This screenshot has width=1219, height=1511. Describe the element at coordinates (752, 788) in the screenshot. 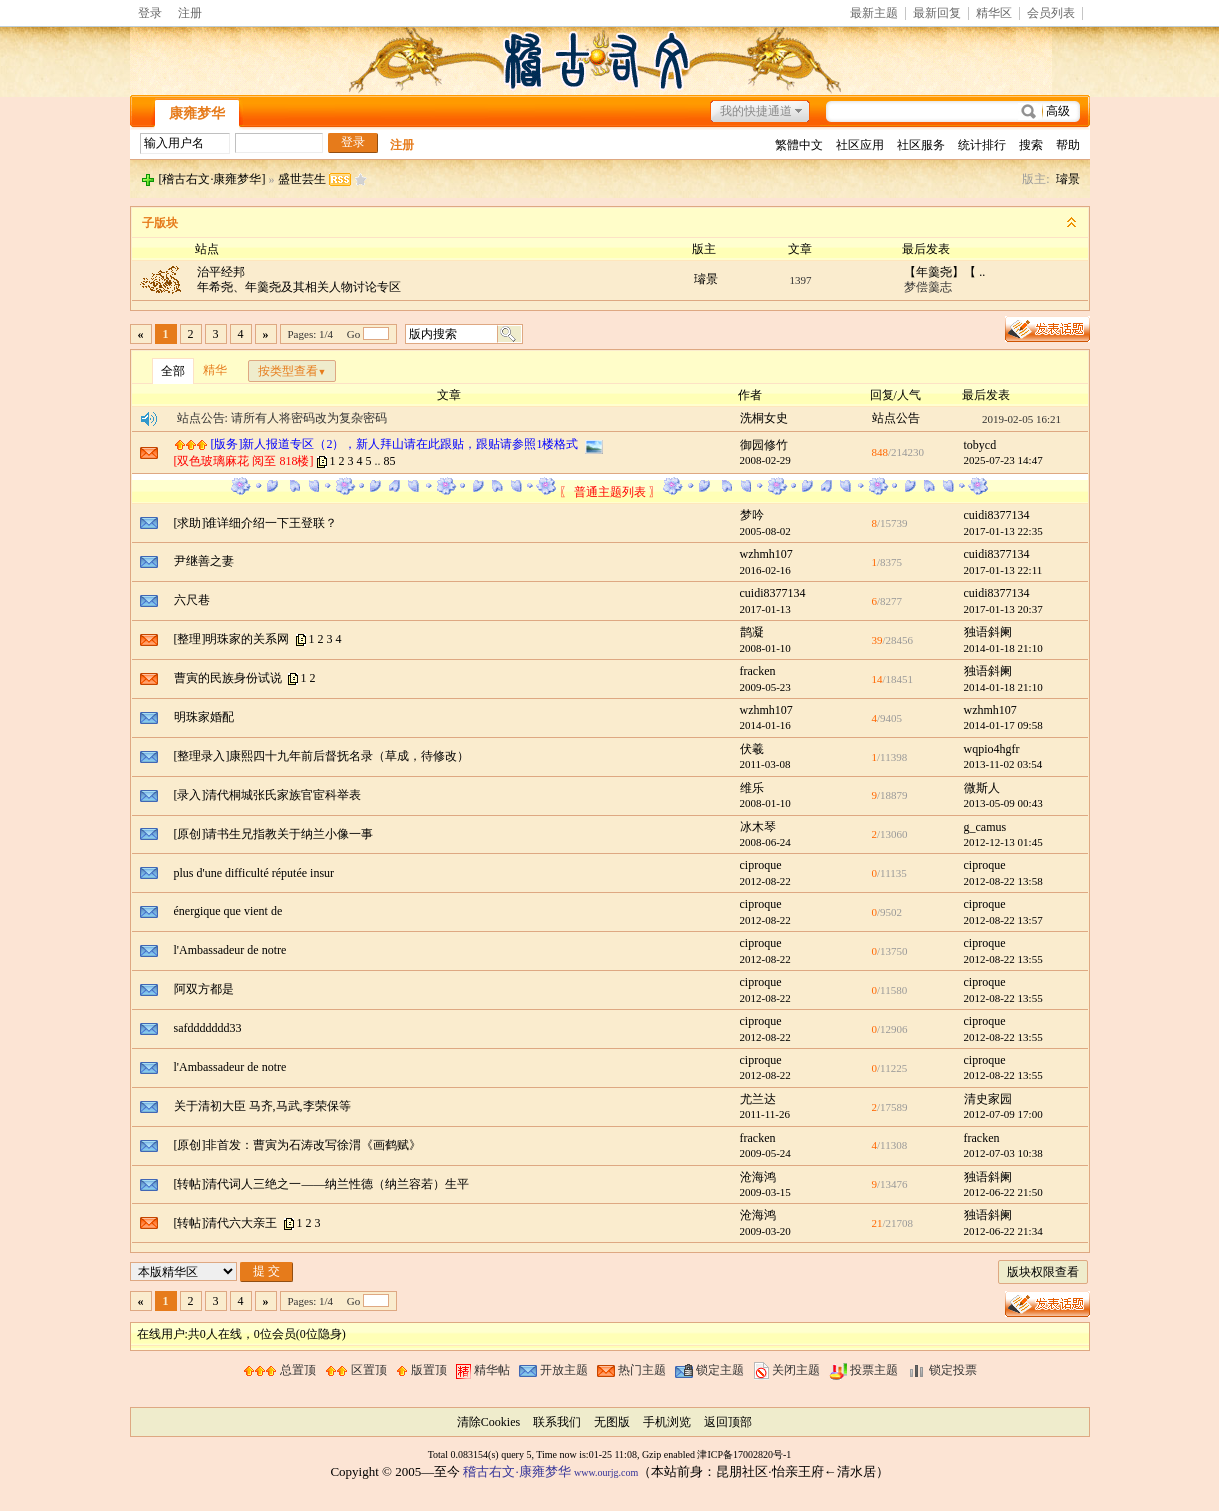

I see `维乐` at that location.